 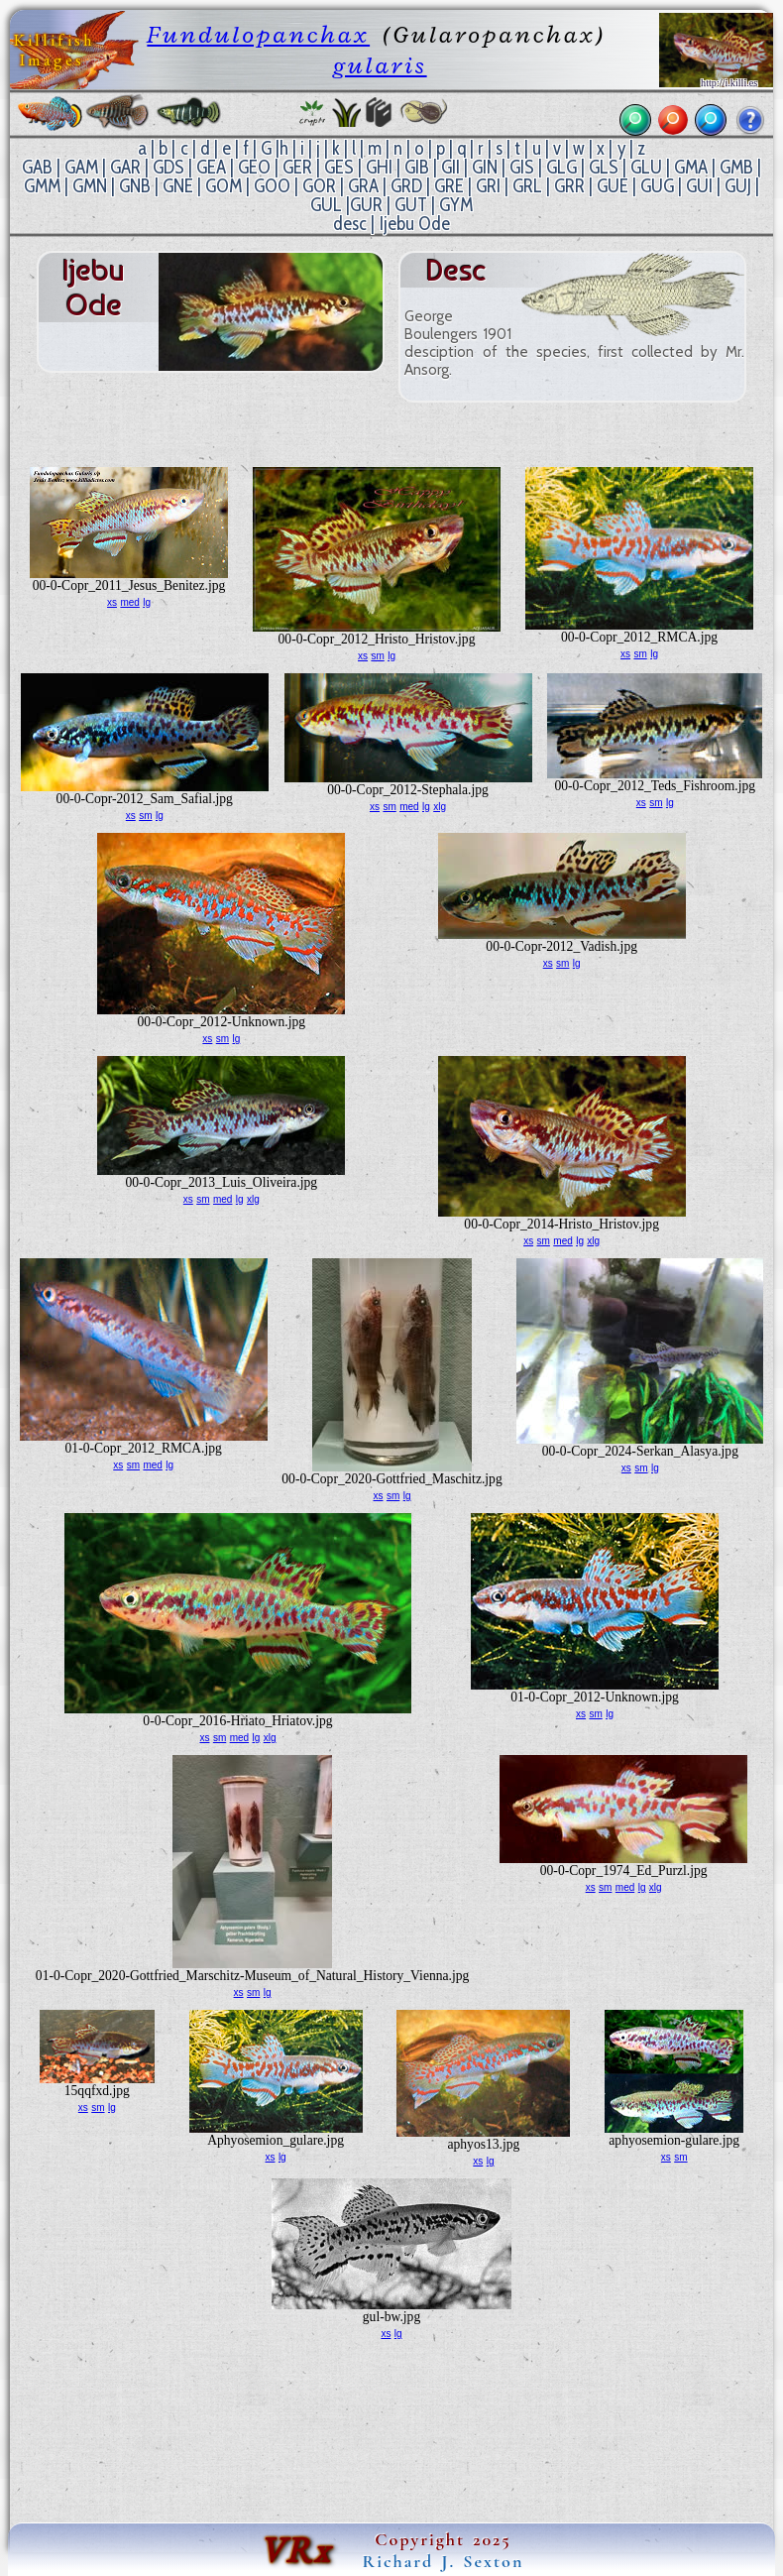 I want to click on GHI, so click(x=379, y=167).